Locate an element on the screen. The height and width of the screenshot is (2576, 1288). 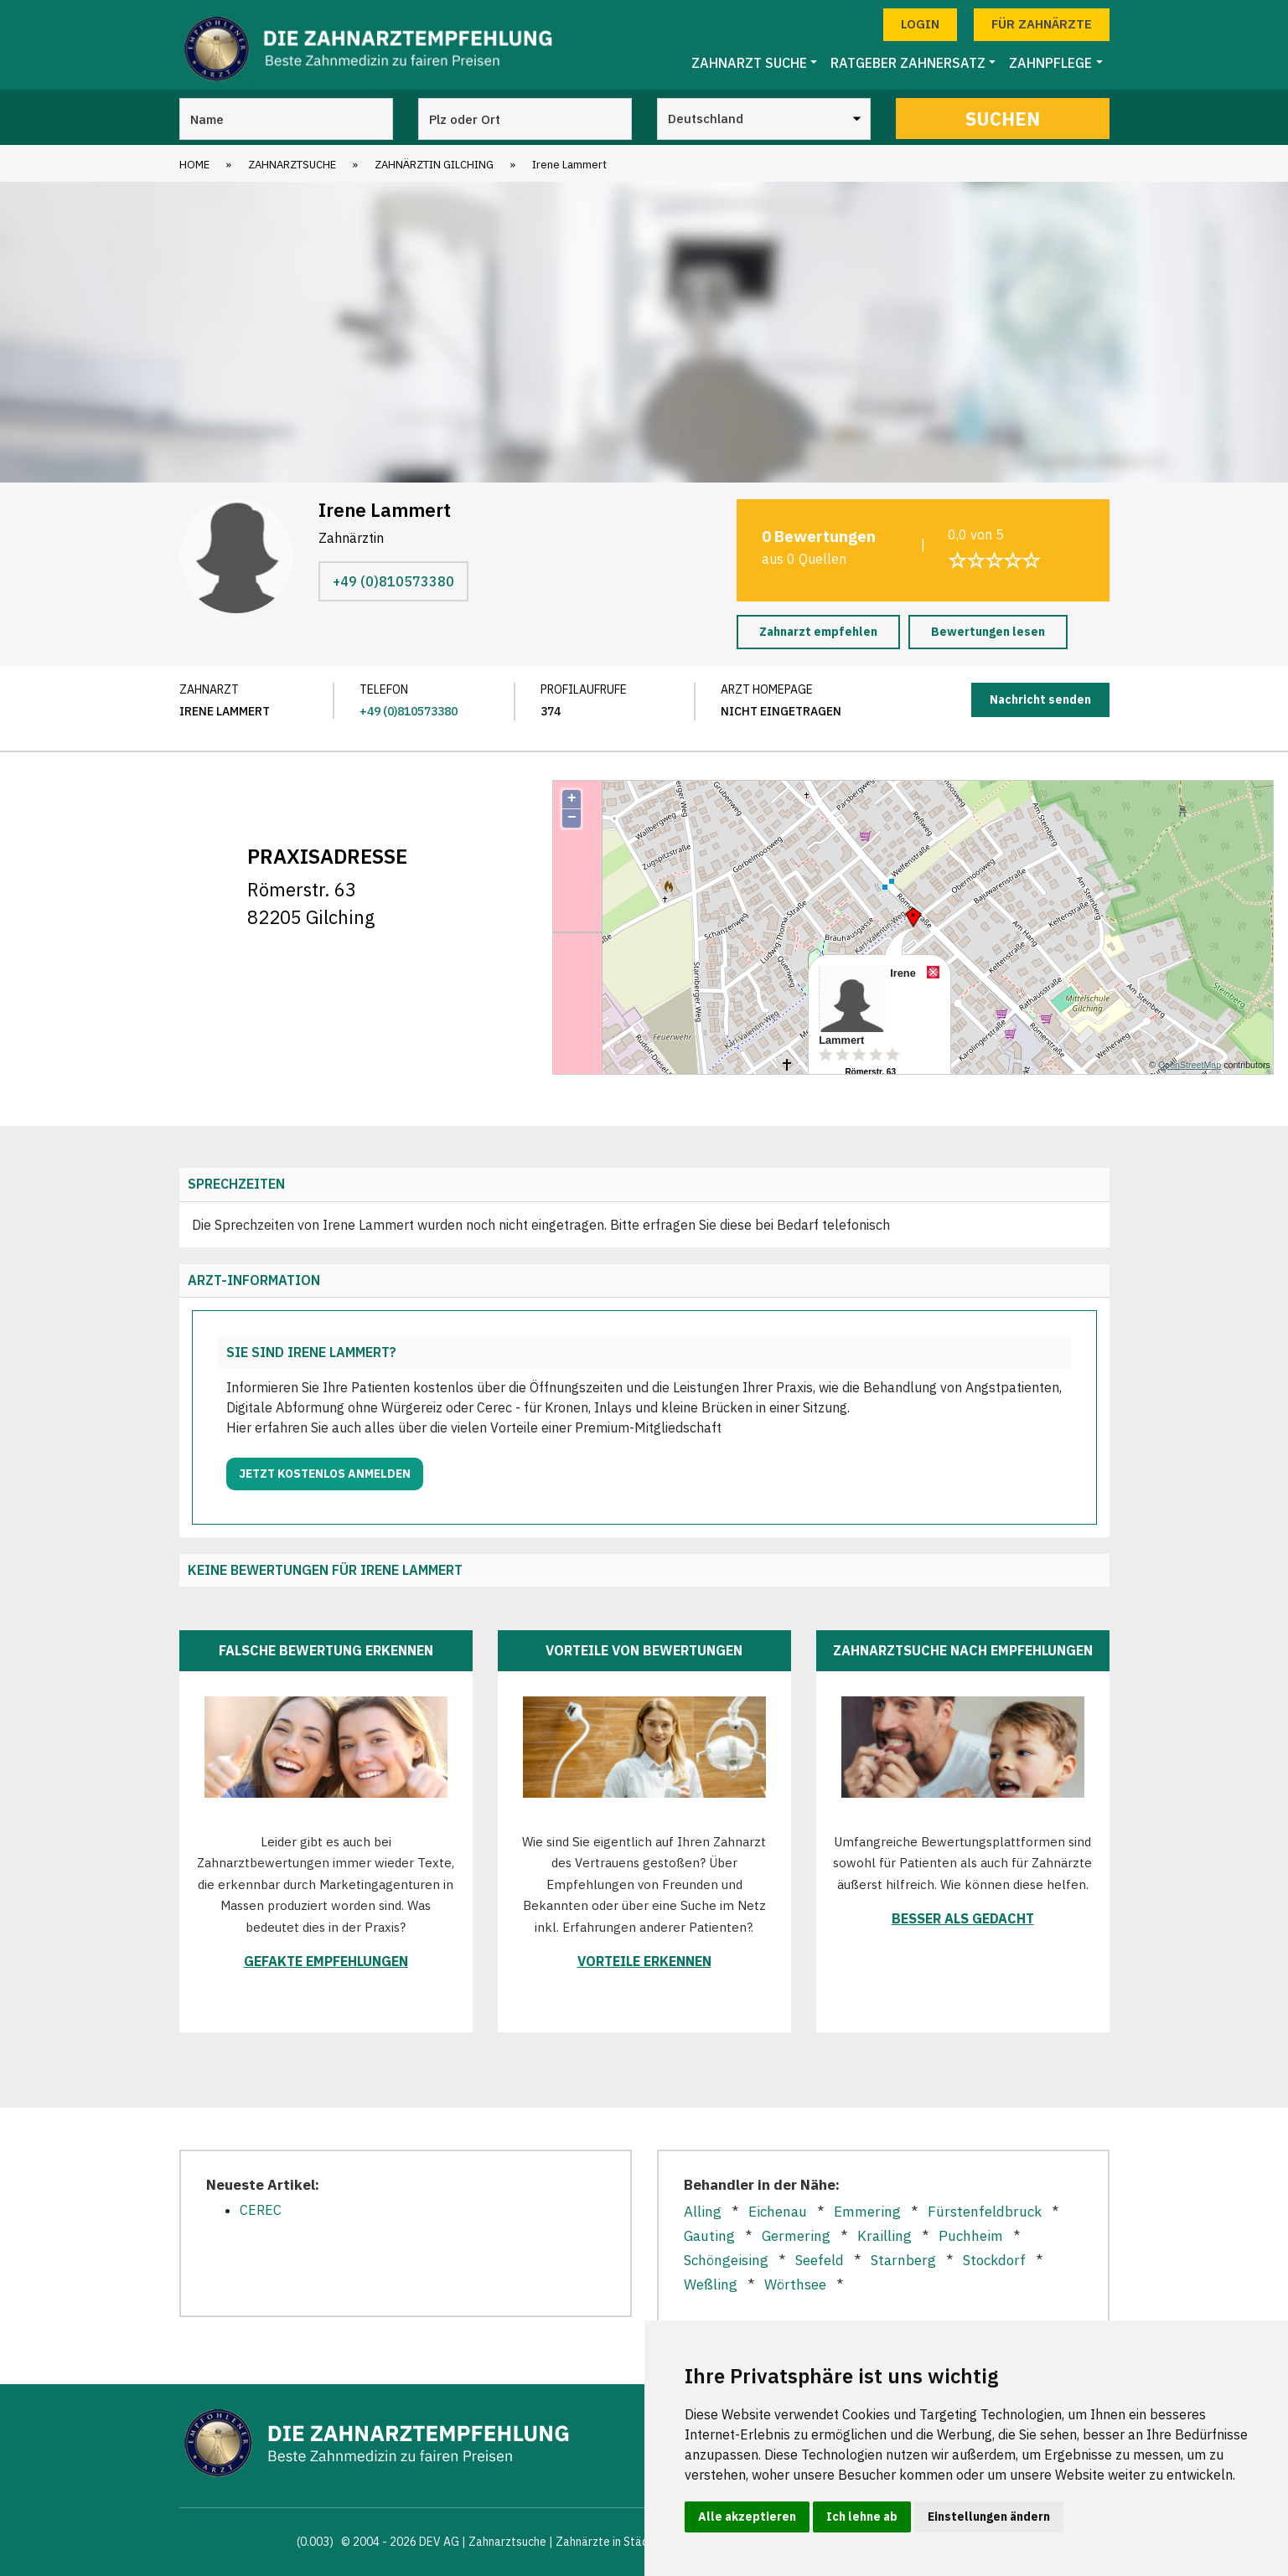
Suchen is located at coordinates (1002, 118).